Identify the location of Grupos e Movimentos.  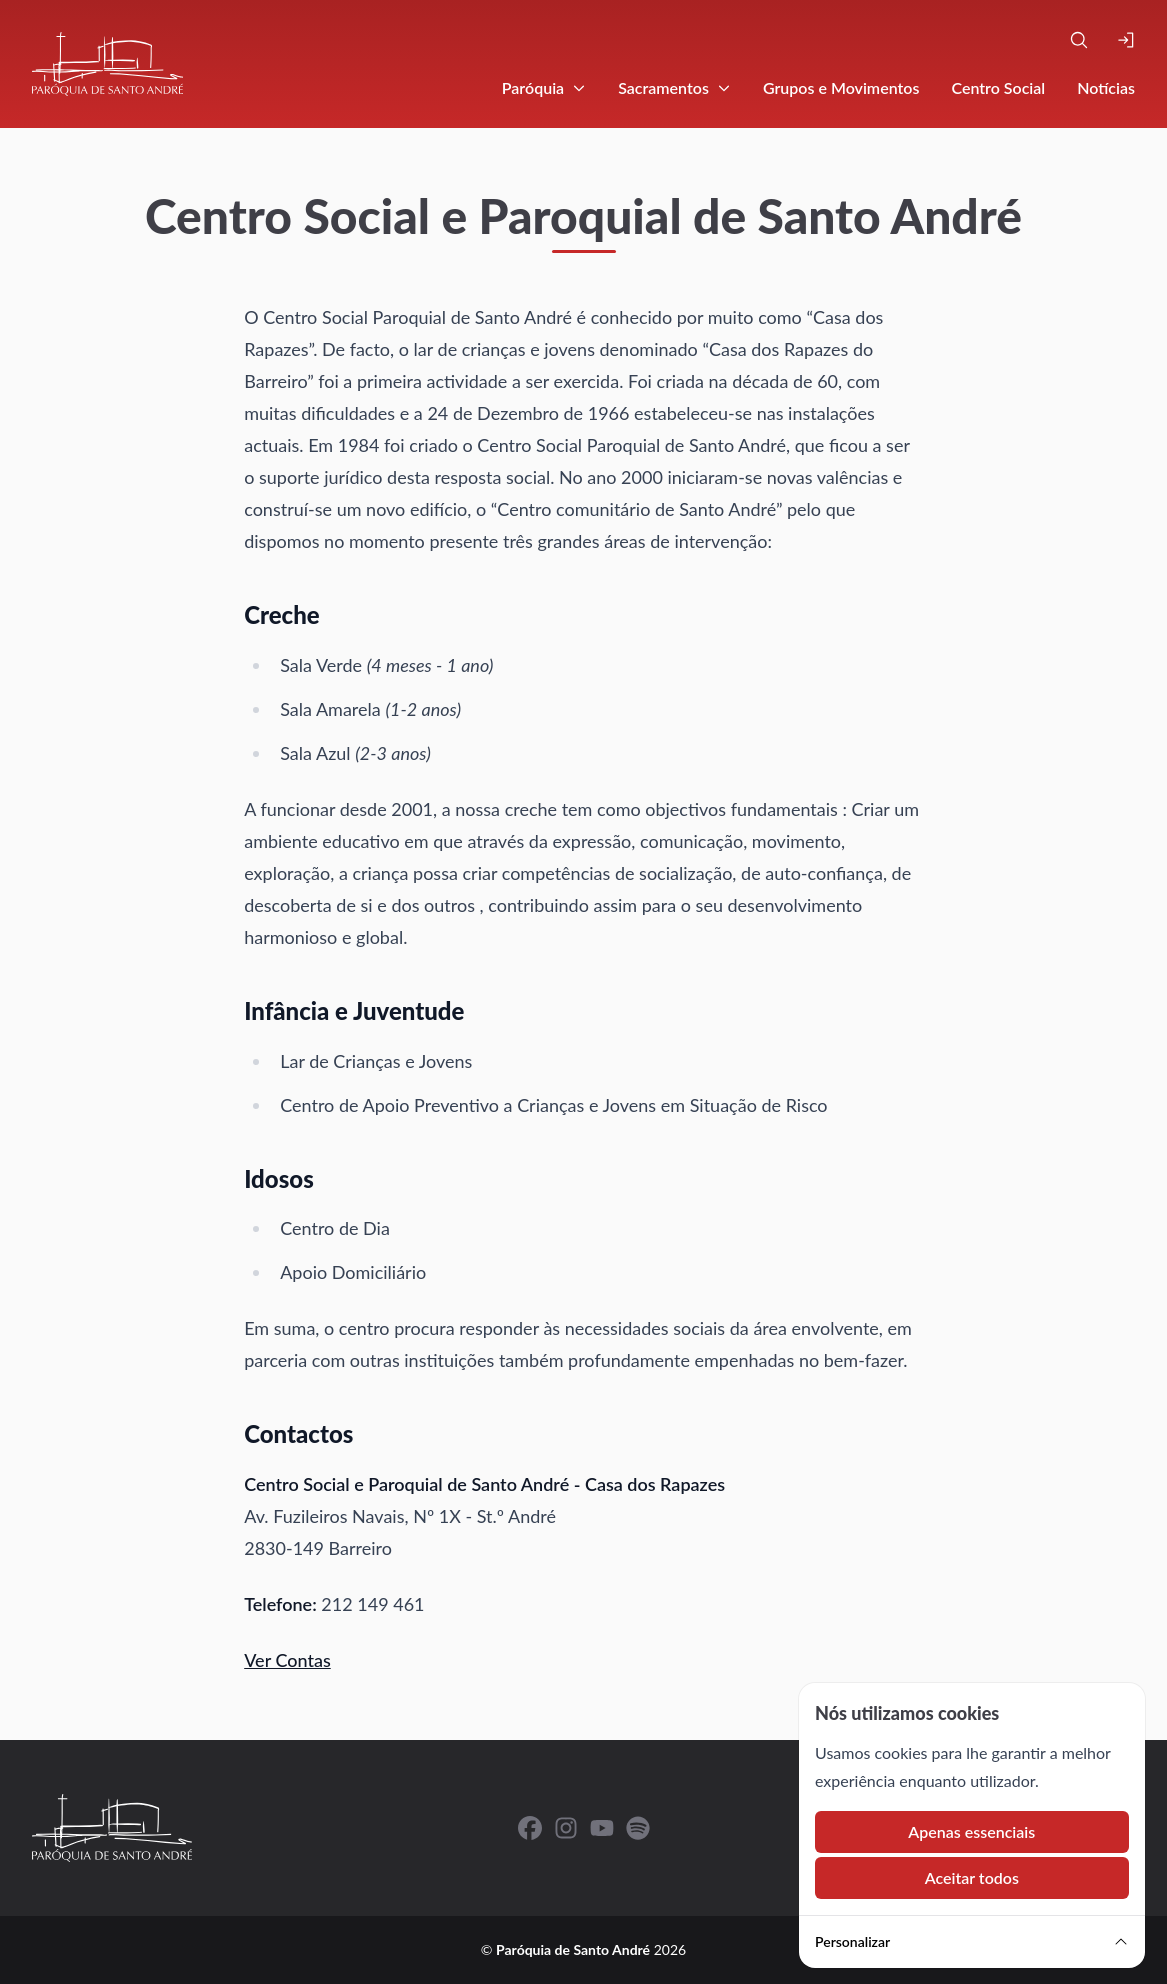
(841, 87).